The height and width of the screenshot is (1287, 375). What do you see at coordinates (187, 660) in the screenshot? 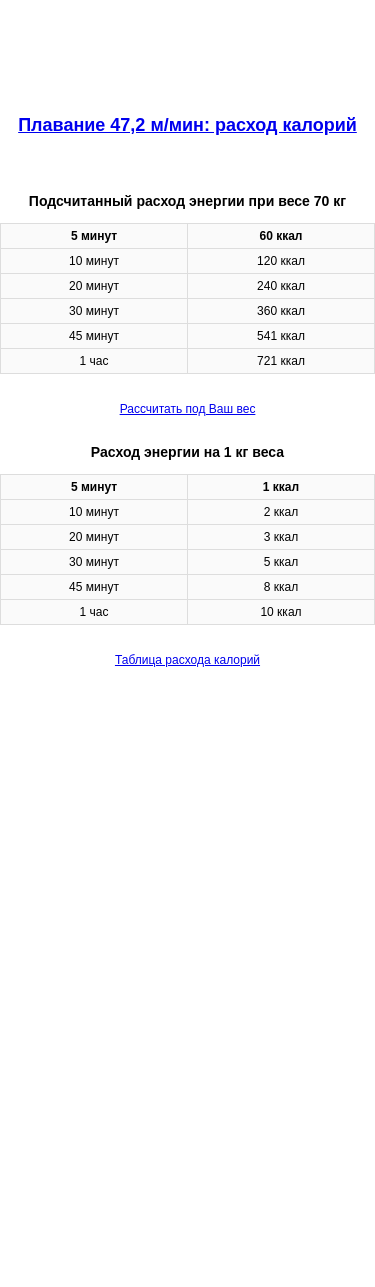
I see `Таблица расхода калорий` at bounding box center [187, 660].